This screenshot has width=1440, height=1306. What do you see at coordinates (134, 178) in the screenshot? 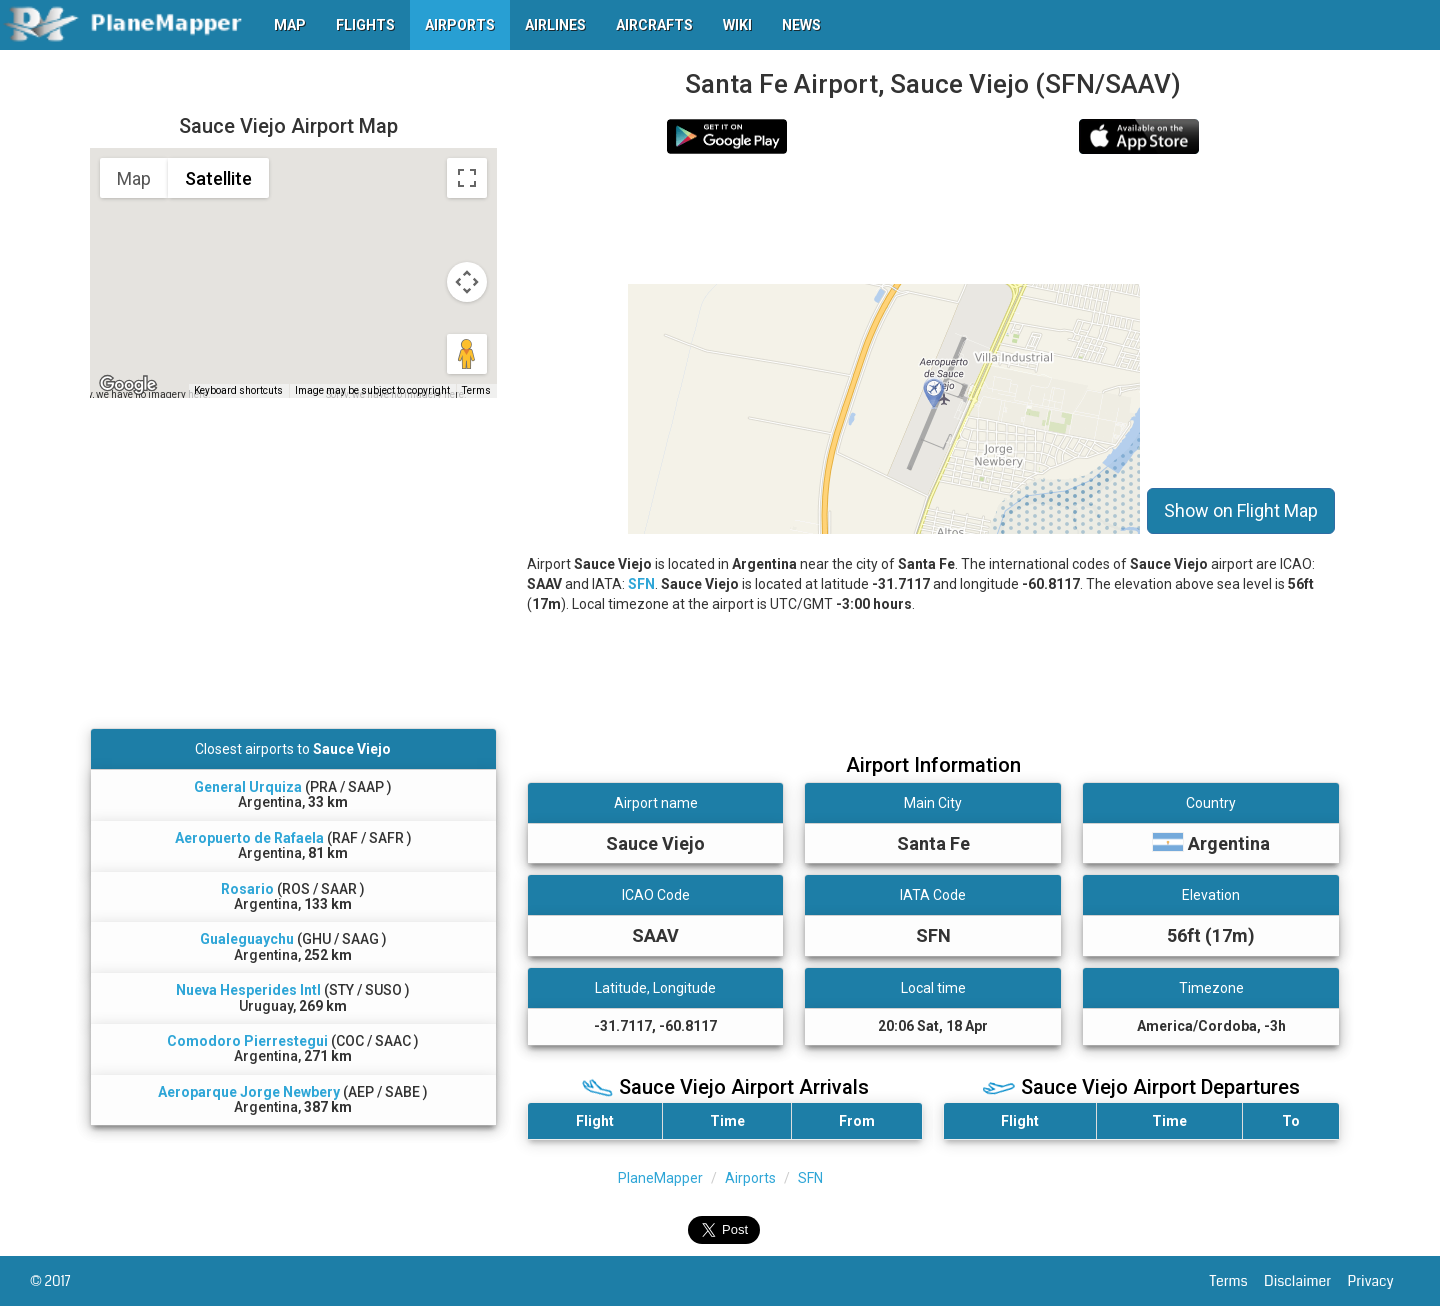
I see `Map [menuitemradio]` at bounding box center [134, 178].